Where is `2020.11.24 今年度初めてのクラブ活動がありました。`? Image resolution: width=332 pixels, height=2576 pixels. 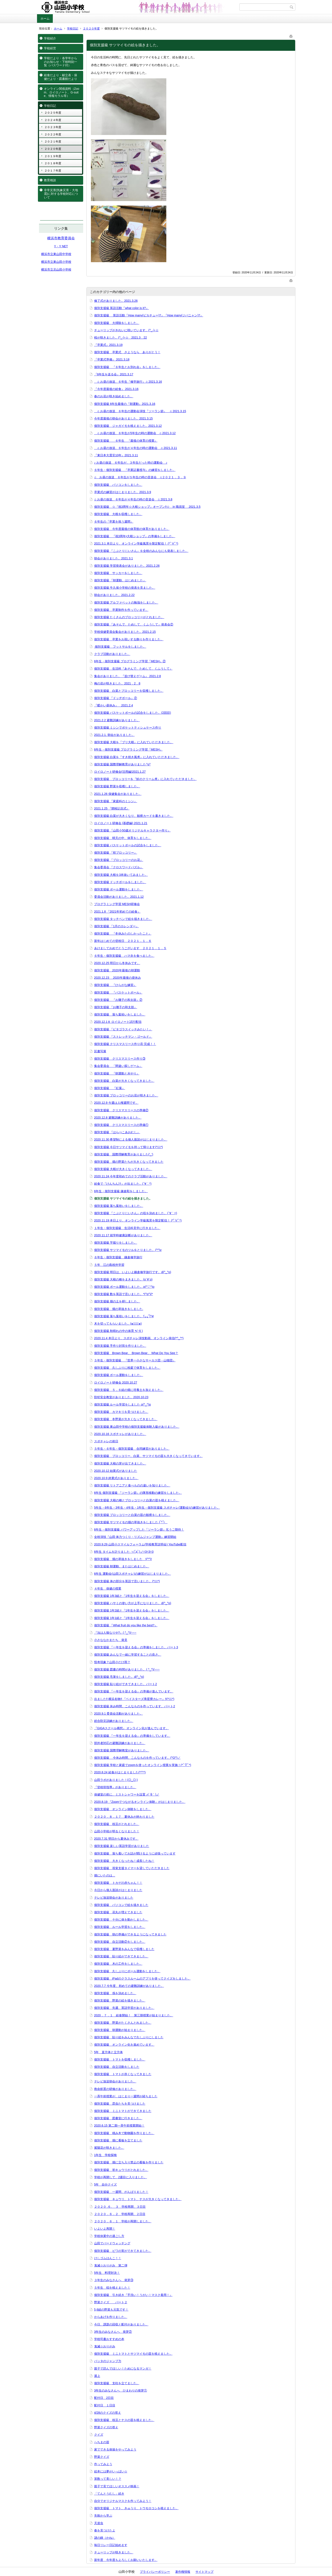 2020.11.24 今年度初めてのクラブ活動がありました。 is located at coordinates (130, 1176).